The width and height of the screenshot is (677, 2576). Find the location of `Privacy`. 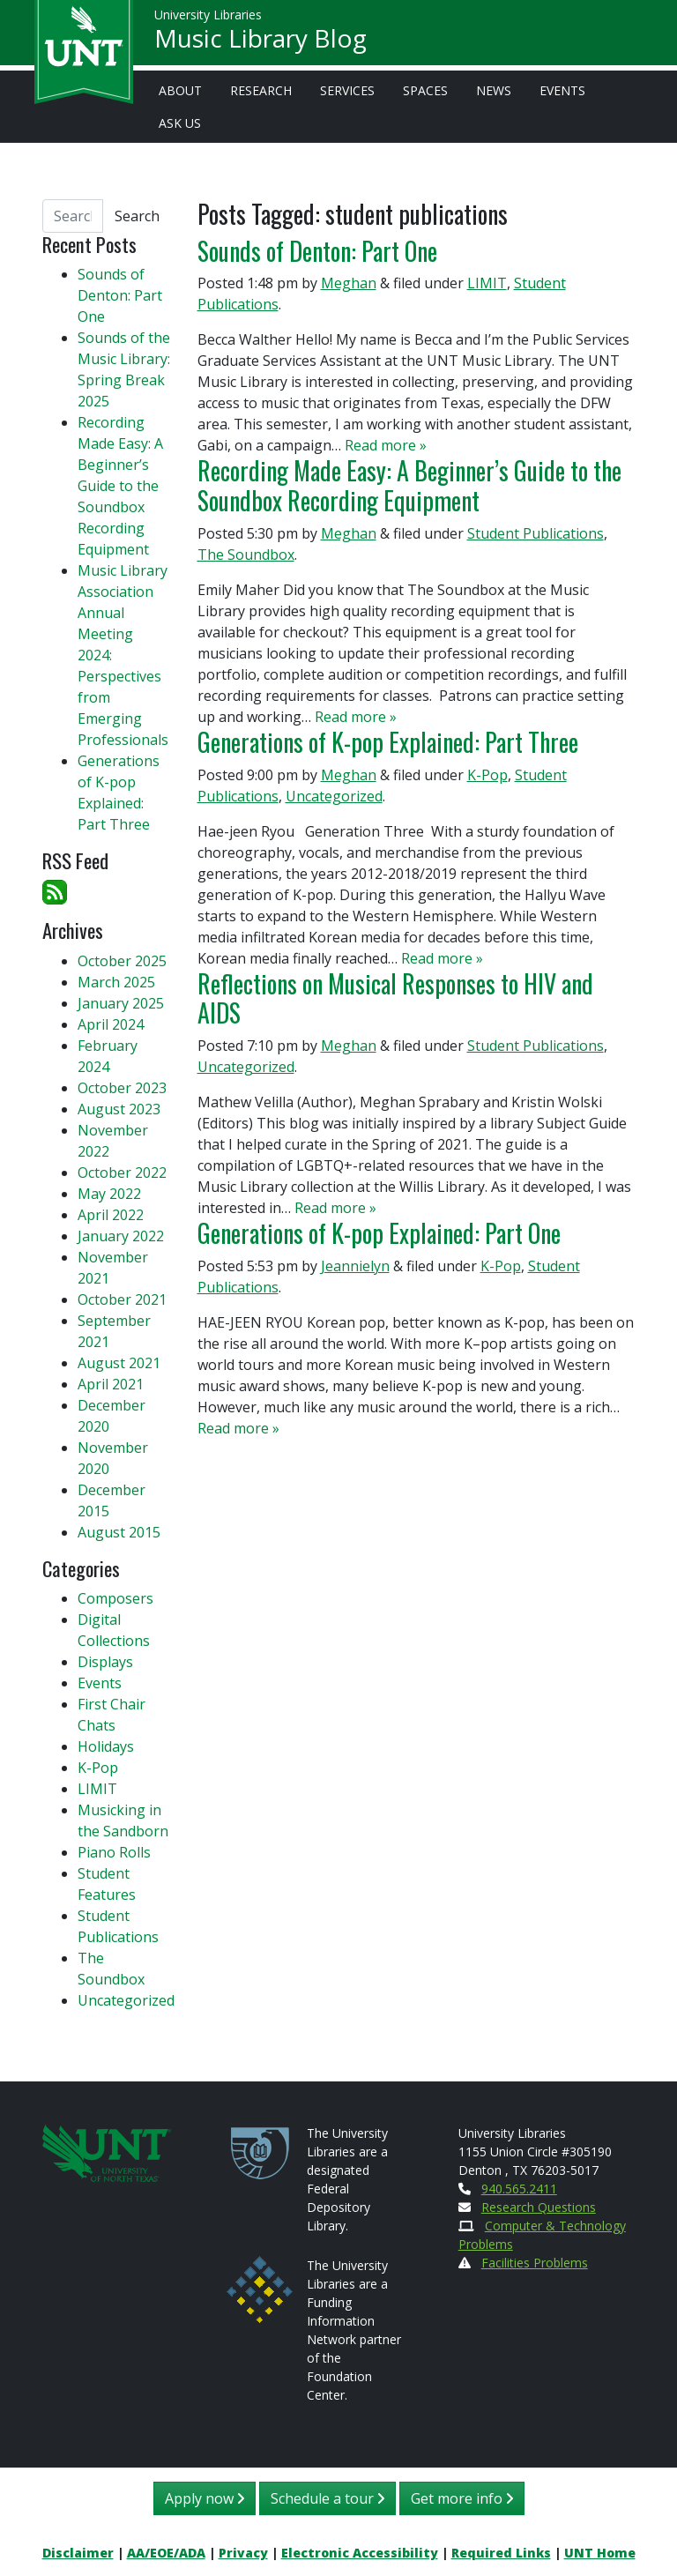

Privacy is located at coordinates (243, 2552).